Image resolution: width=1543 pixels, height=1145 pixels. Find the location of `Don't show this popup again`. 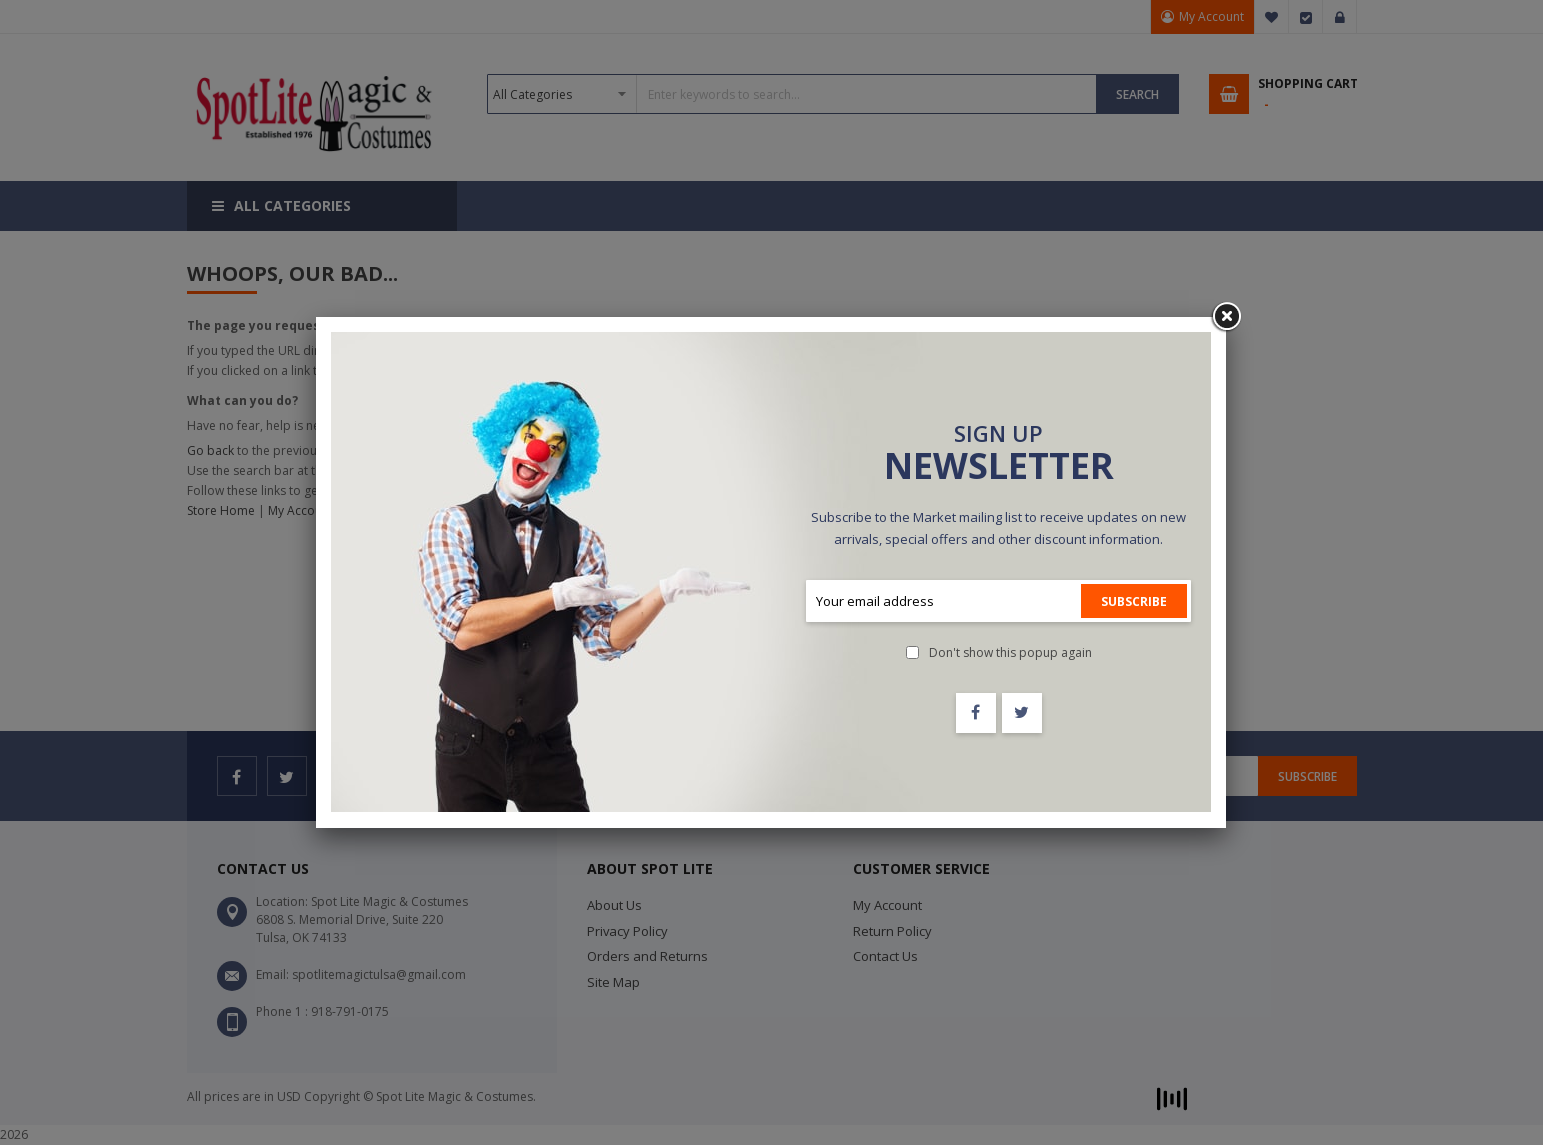

Don't show this popup again is located at coordinates (1010, 652).